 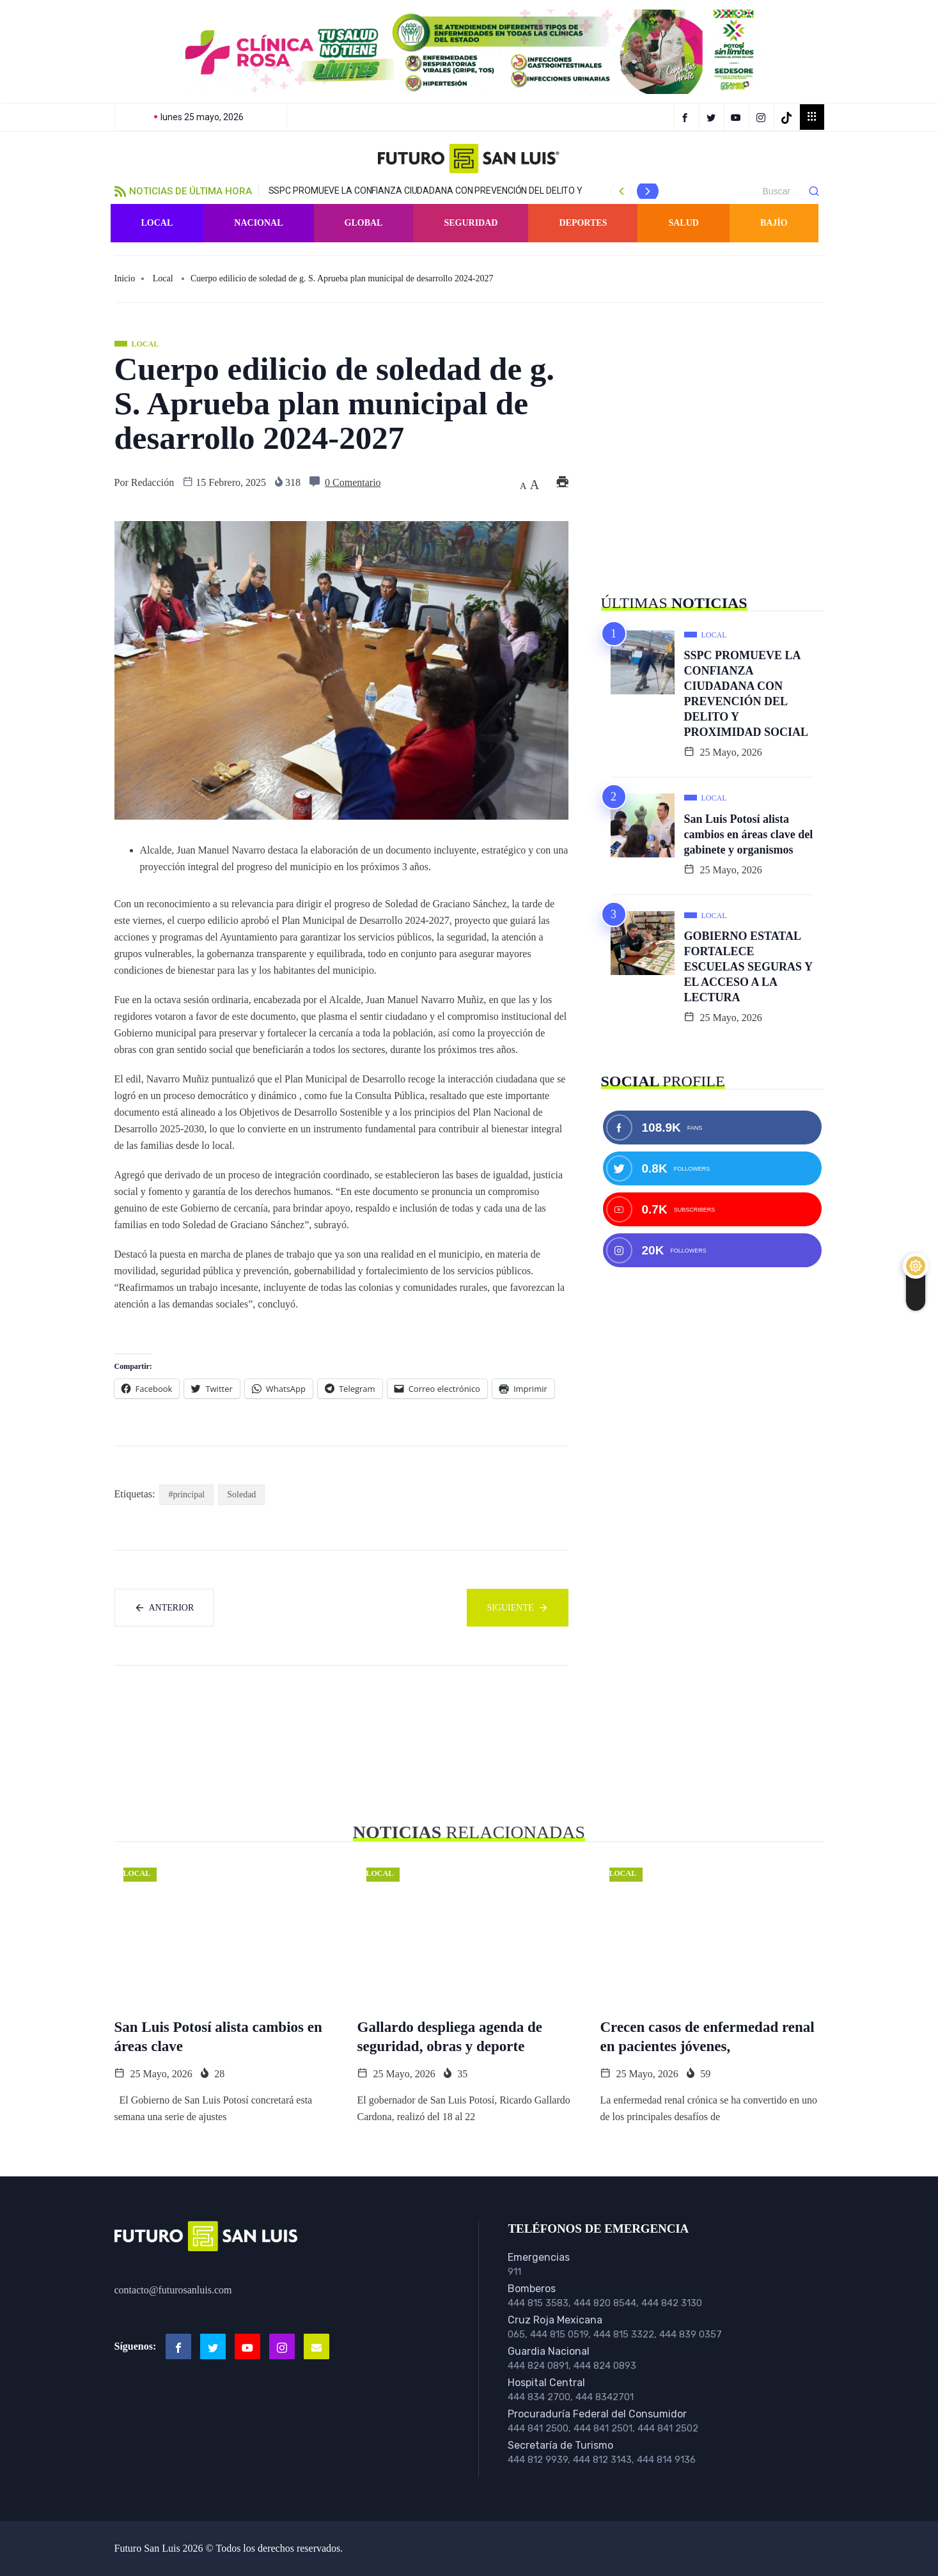 What do you see at coordinates (153, 482) in the screenshot?
I see `Redacción` at bounding box center [153, 482].